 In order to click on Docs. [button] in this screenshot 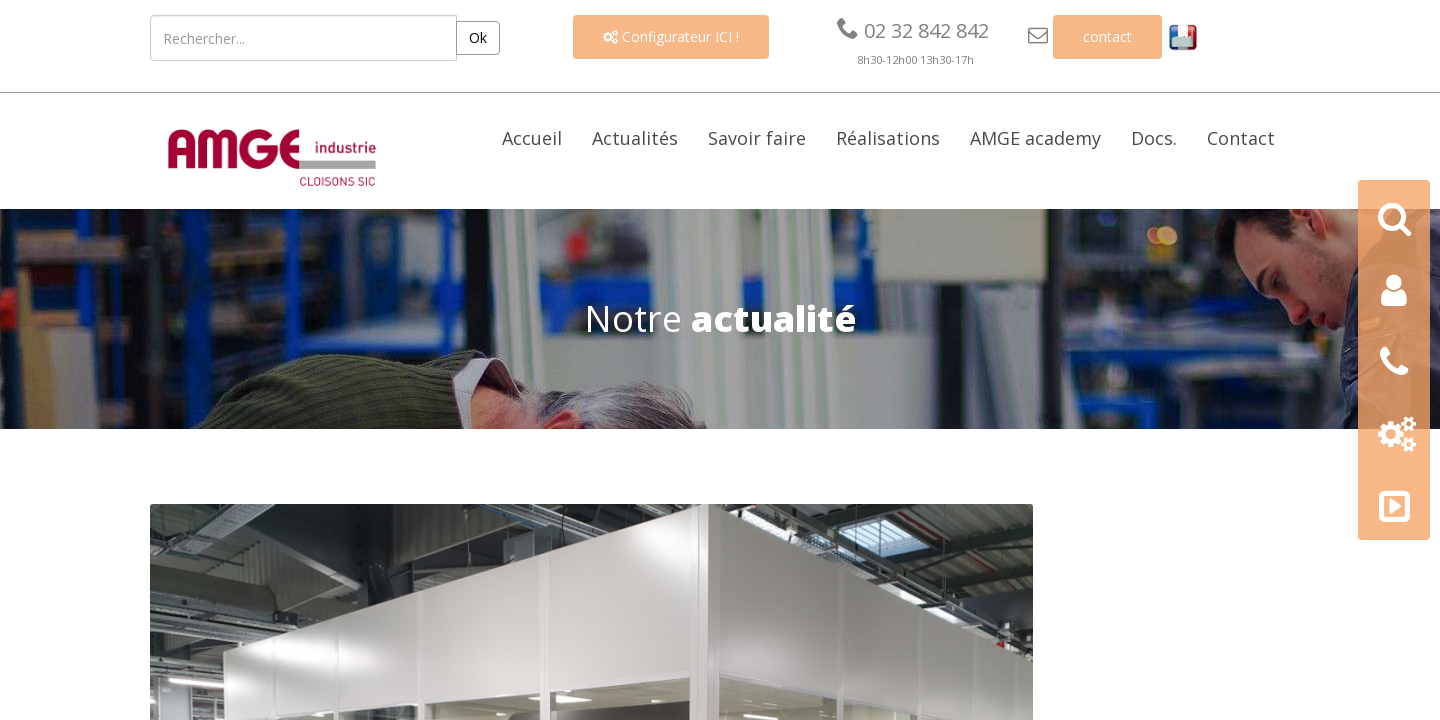, I will do `click(1154, 138)`.